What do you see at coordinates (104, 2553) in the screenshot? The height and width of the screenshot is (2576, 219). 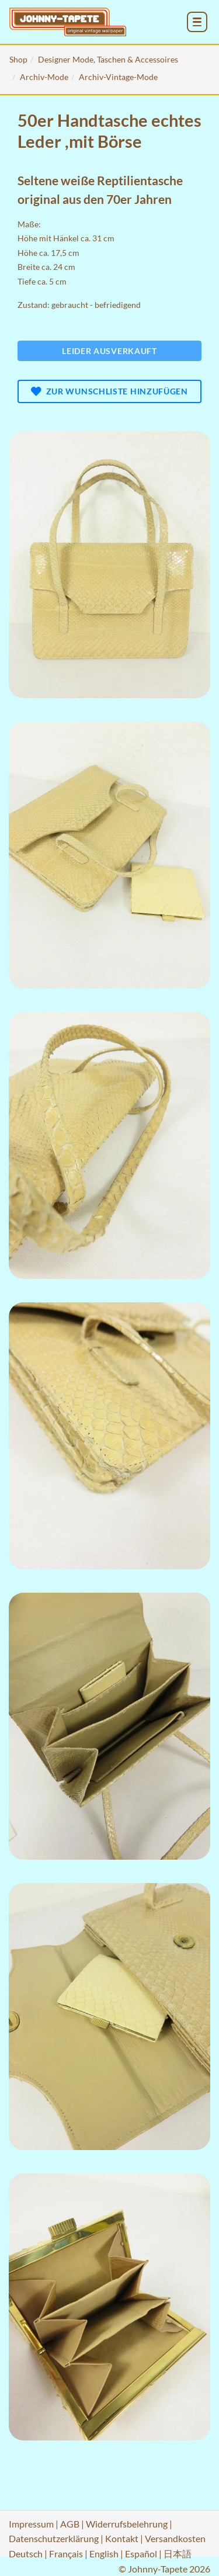 I see `English` at bounding box center [104, 2553].